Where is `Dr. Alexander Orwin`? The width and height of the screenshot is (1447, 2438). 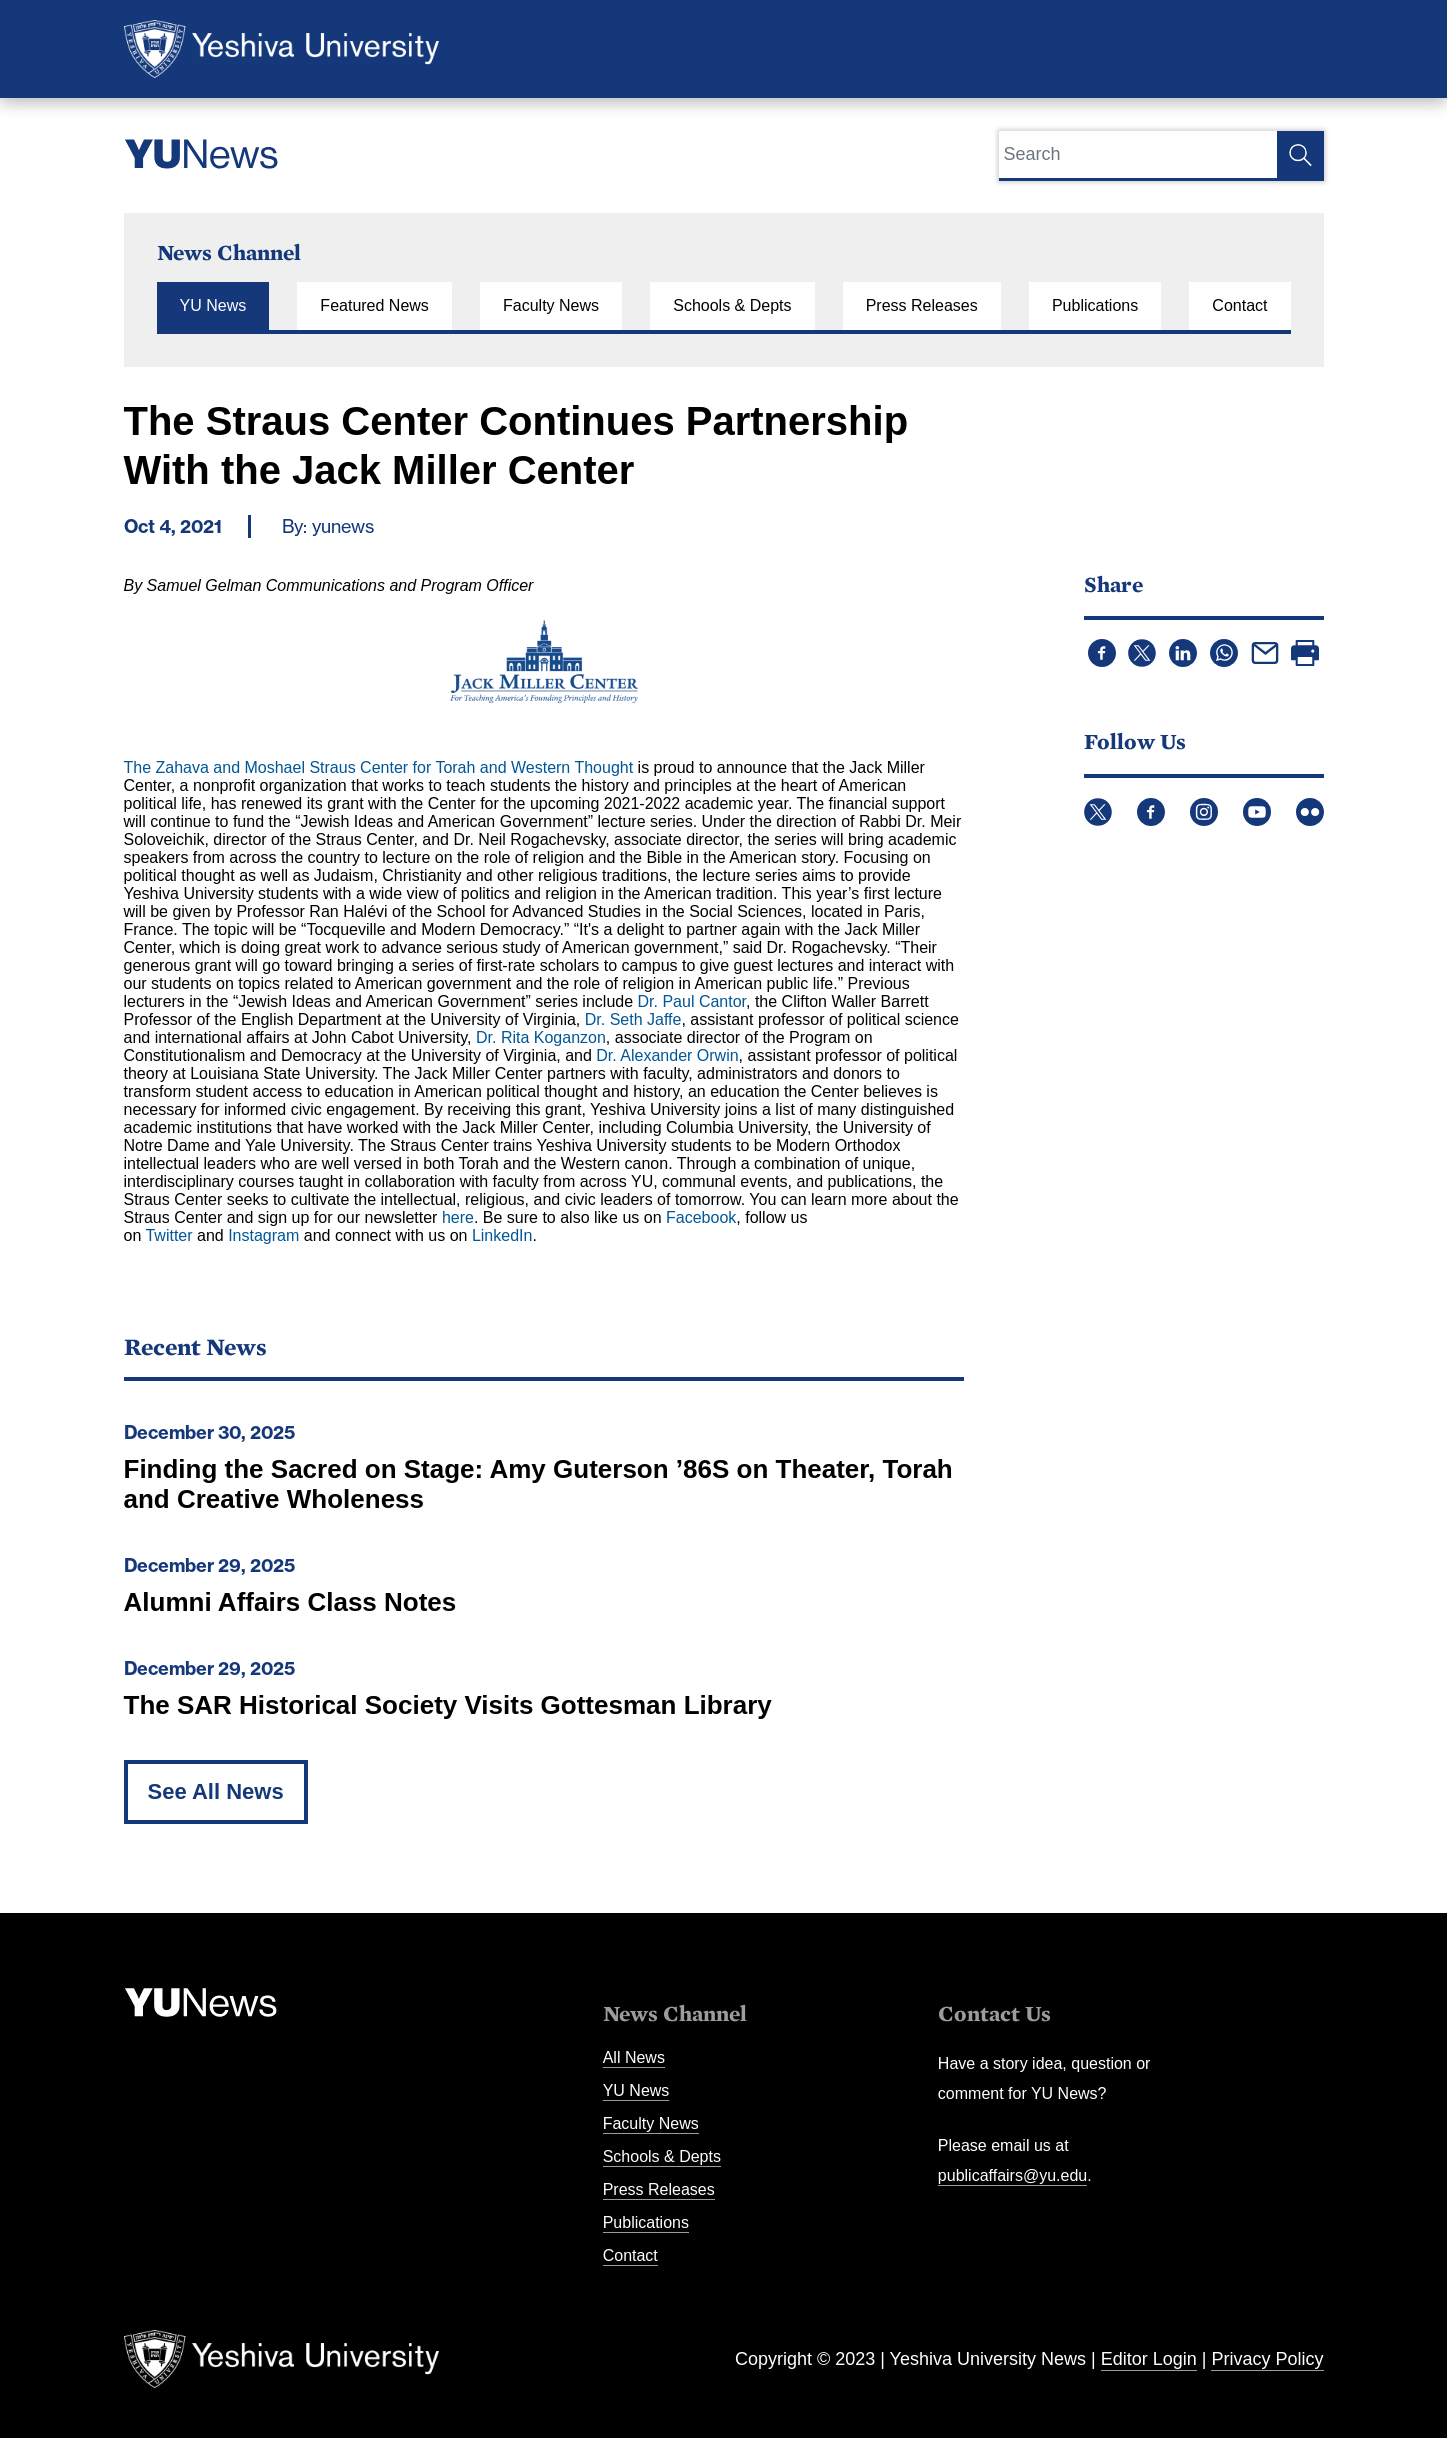
Dr. Alexander Orwin is located at coordinates (667, 1055).